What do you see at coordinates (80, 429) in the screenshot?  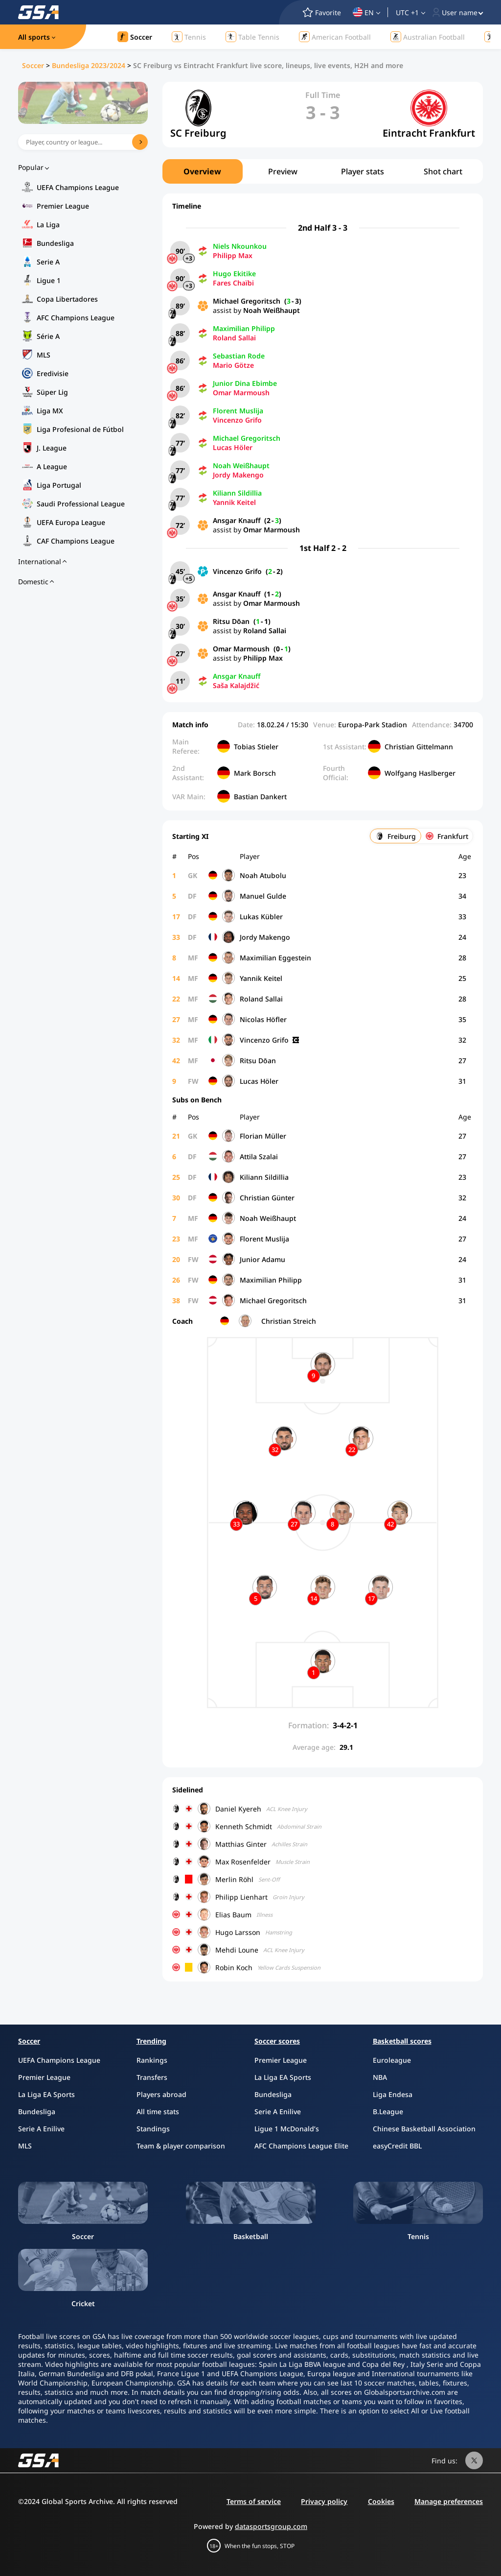 I see `Liga Profesional de Fútbol` at bounding box center [80, 429].